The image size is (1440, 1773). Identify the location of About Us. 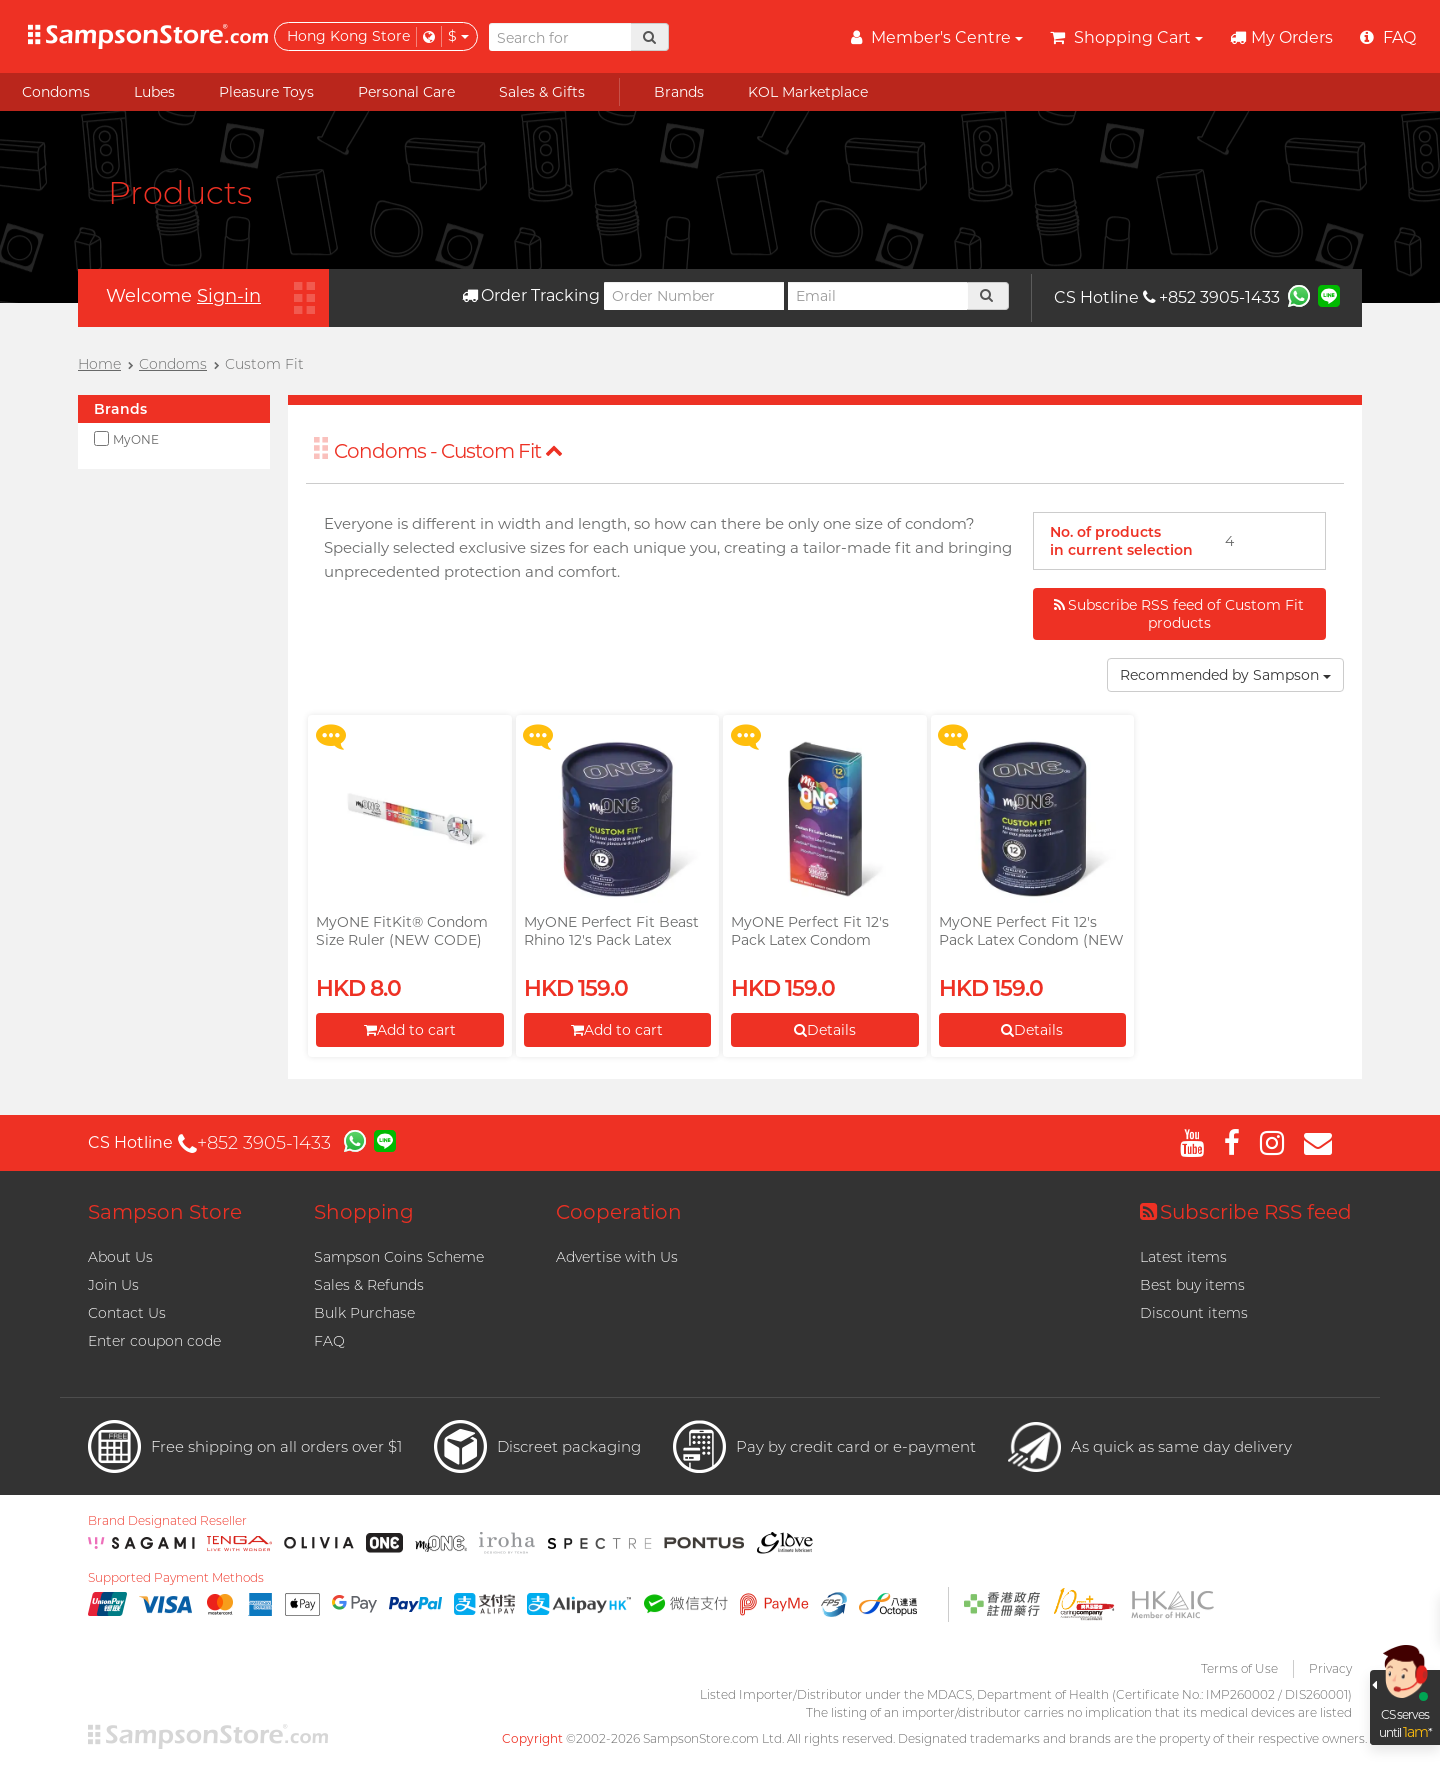
(120, 1257).